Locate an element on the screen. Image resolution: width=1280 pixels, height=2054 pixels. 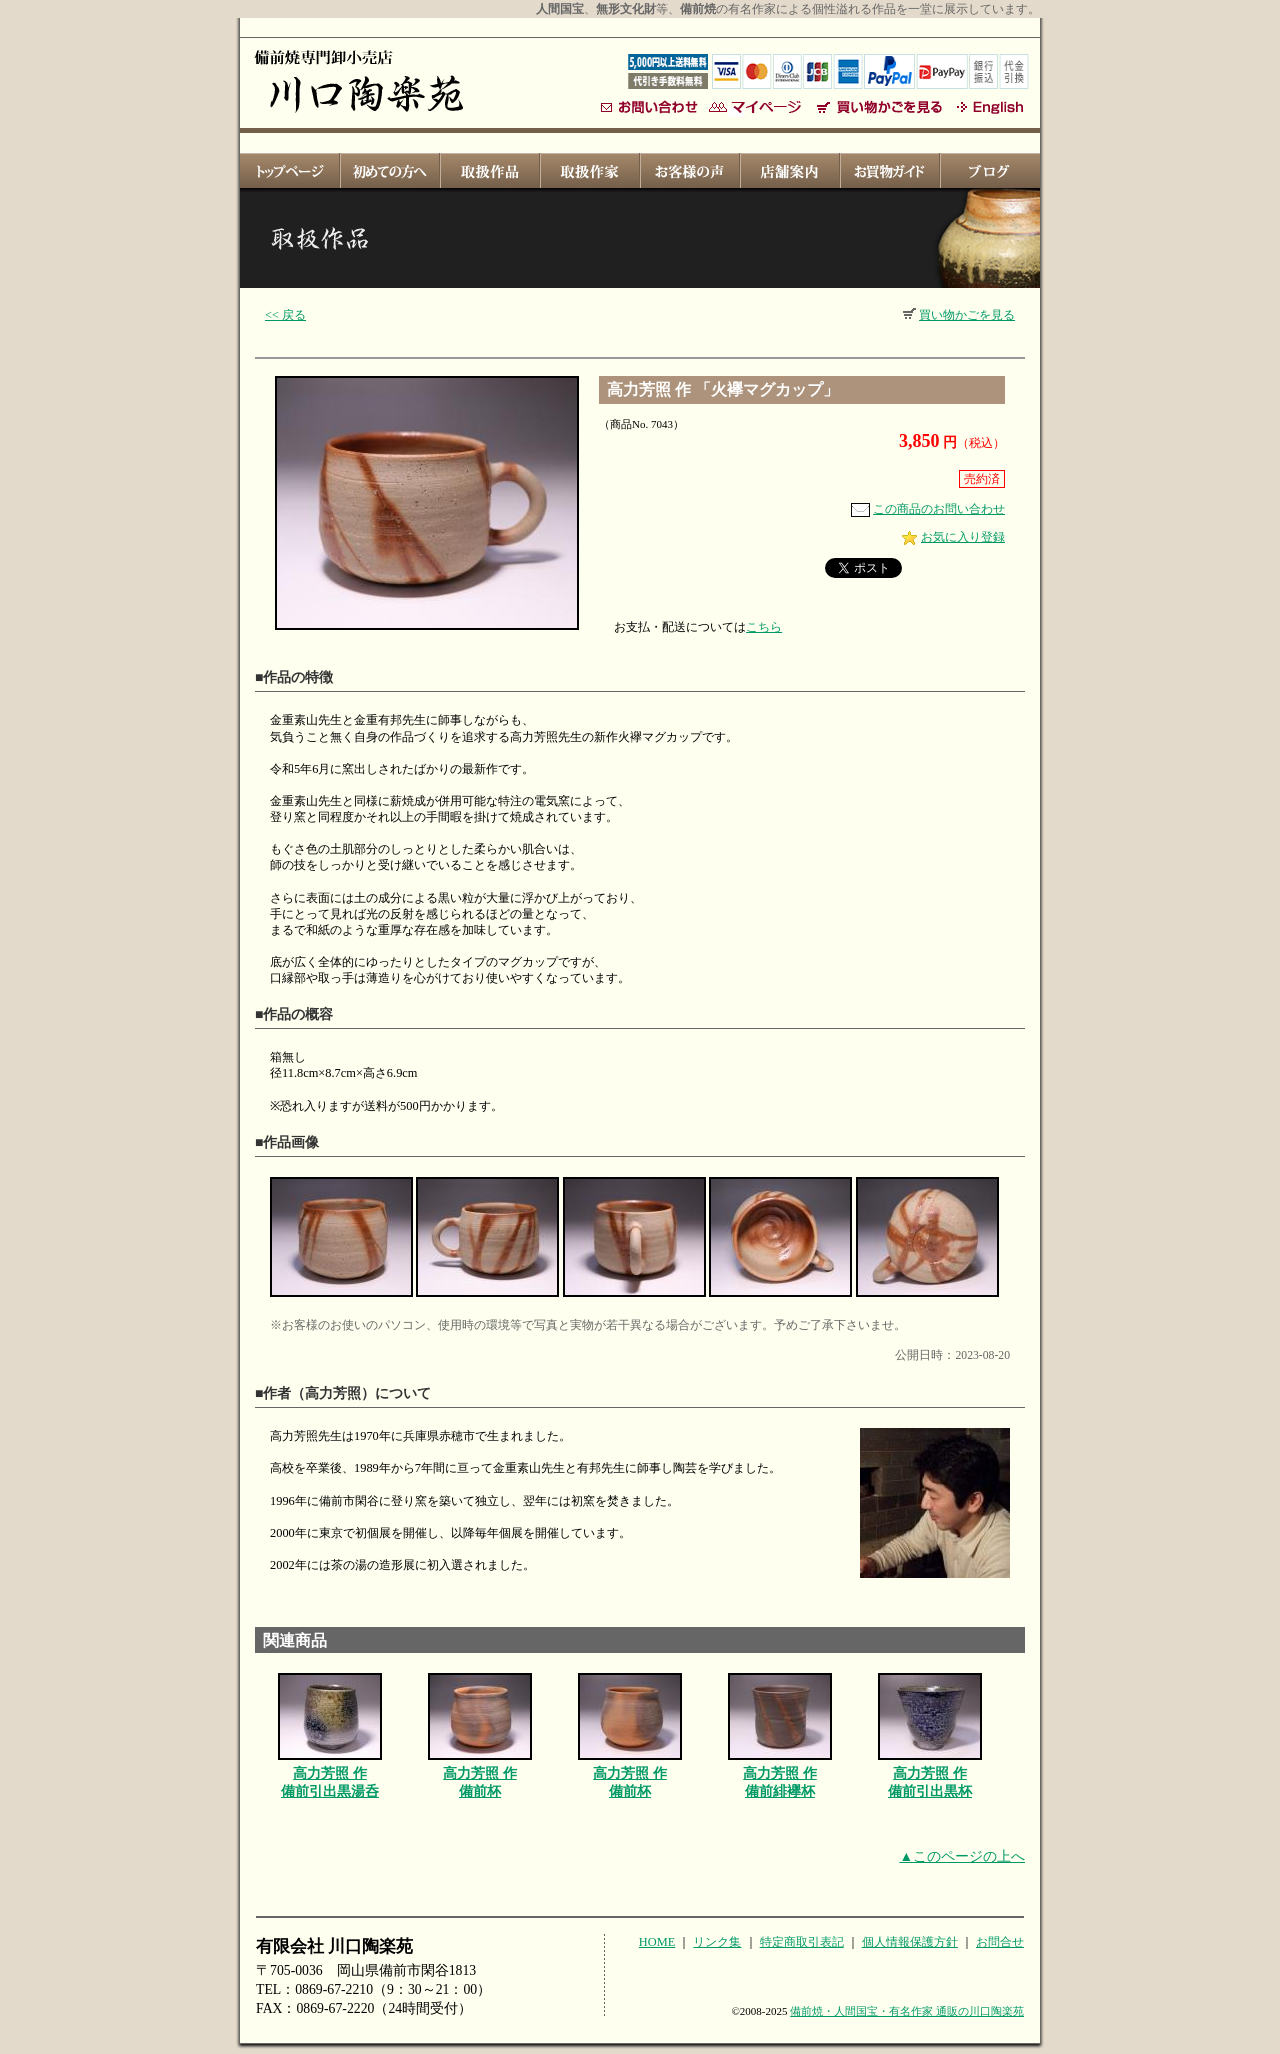
個人情報保護方針 is located at coordinates (910, 1942).